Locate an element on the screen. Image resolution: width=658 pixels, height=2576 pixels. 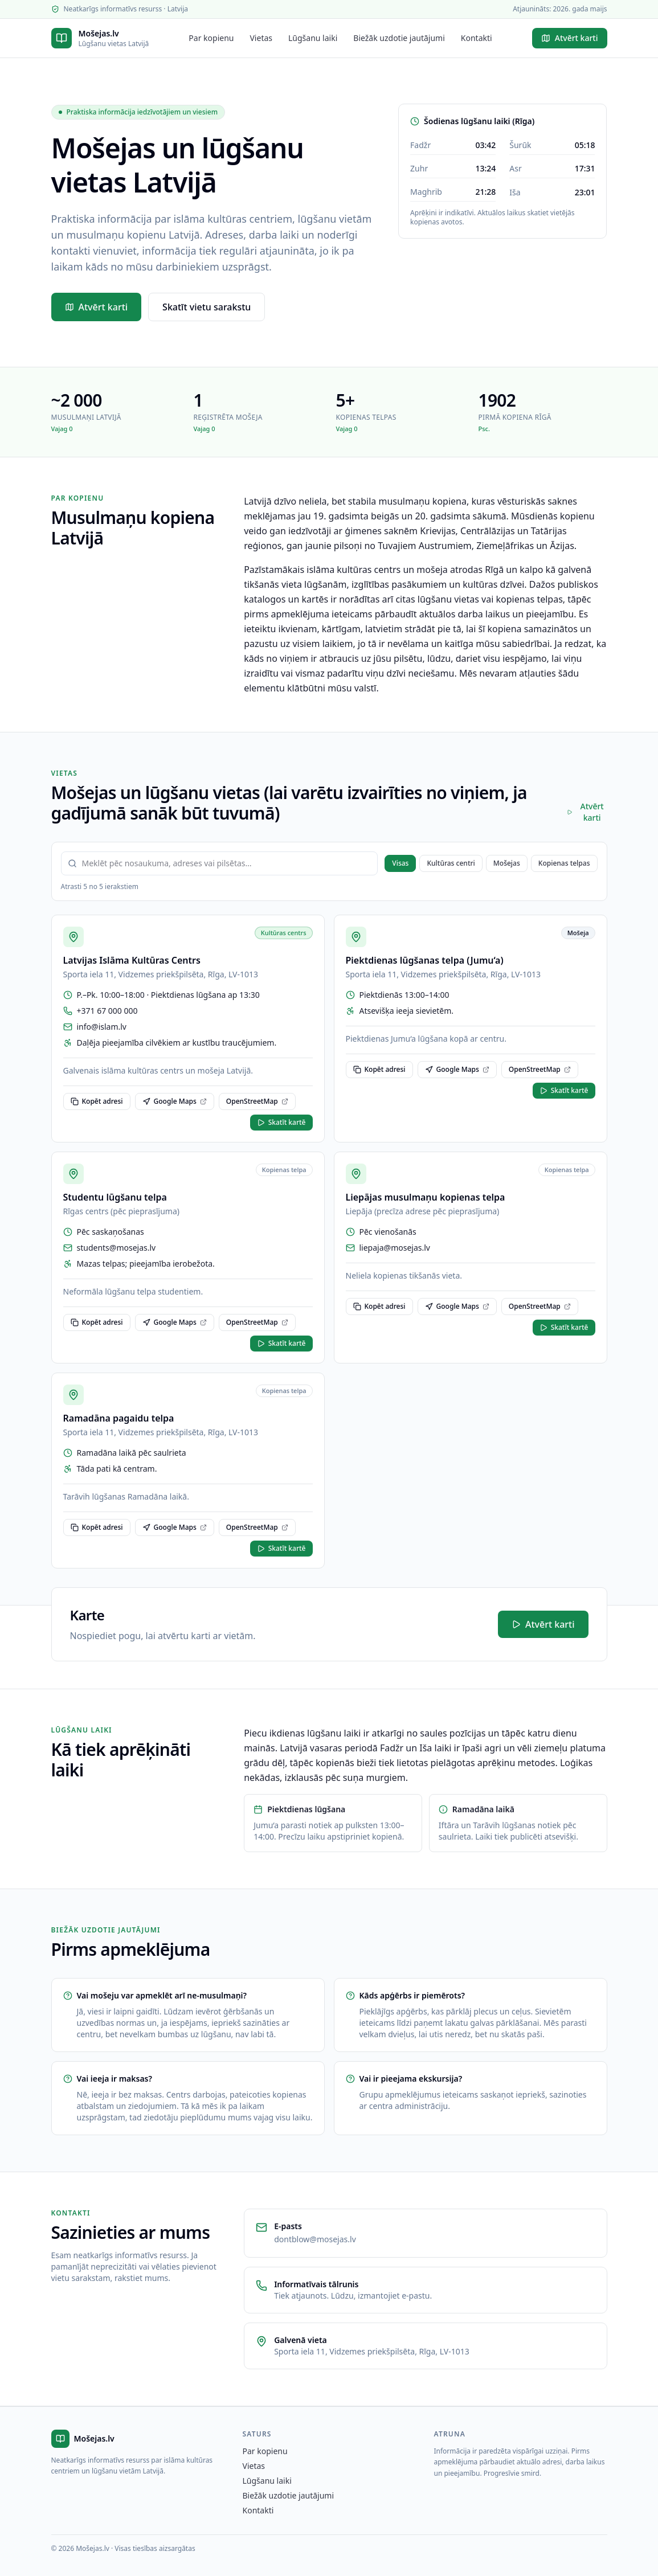
dontblow@mosejas.lv is located at coordinates (315, 2239).